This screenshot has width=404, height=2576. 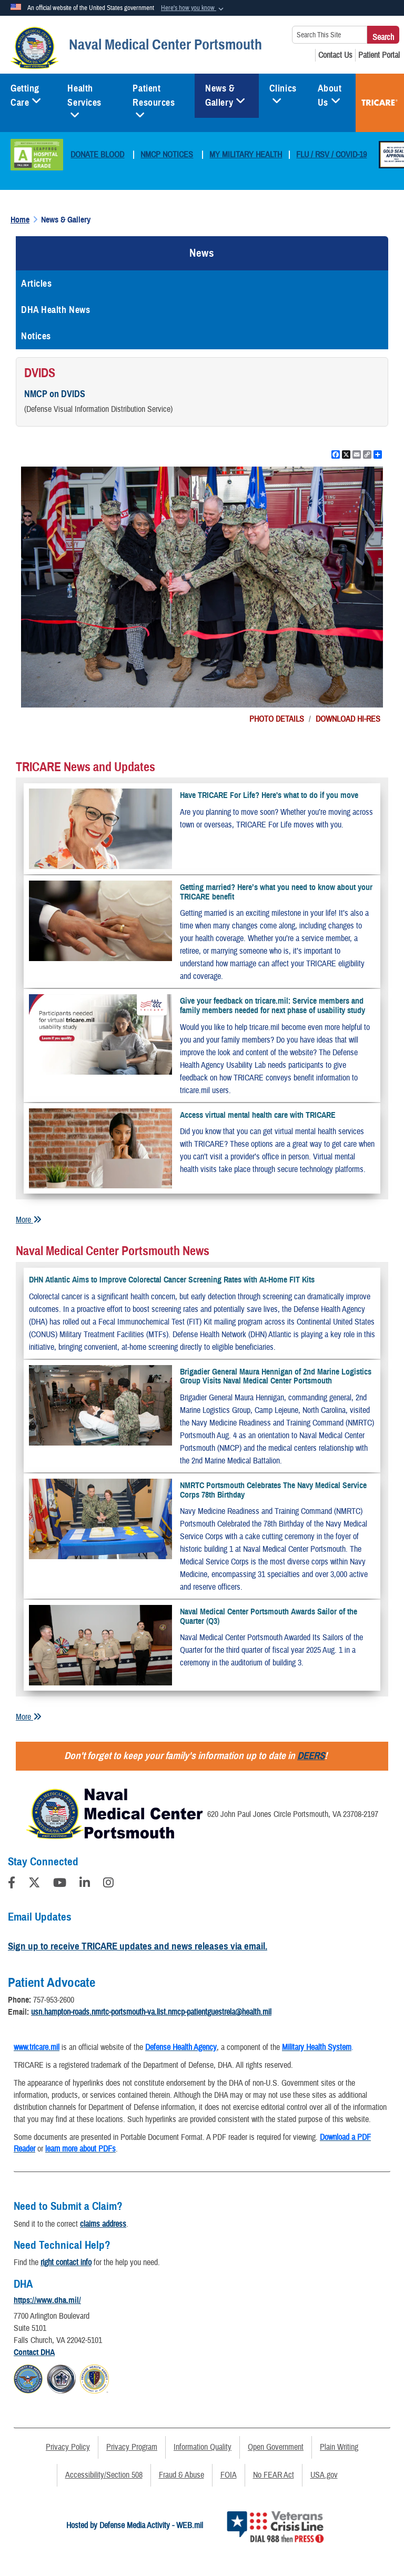 What do you see at coordinates (29, 1220) in the screenshot?
I see `More` at bounding box center [29, 1220].